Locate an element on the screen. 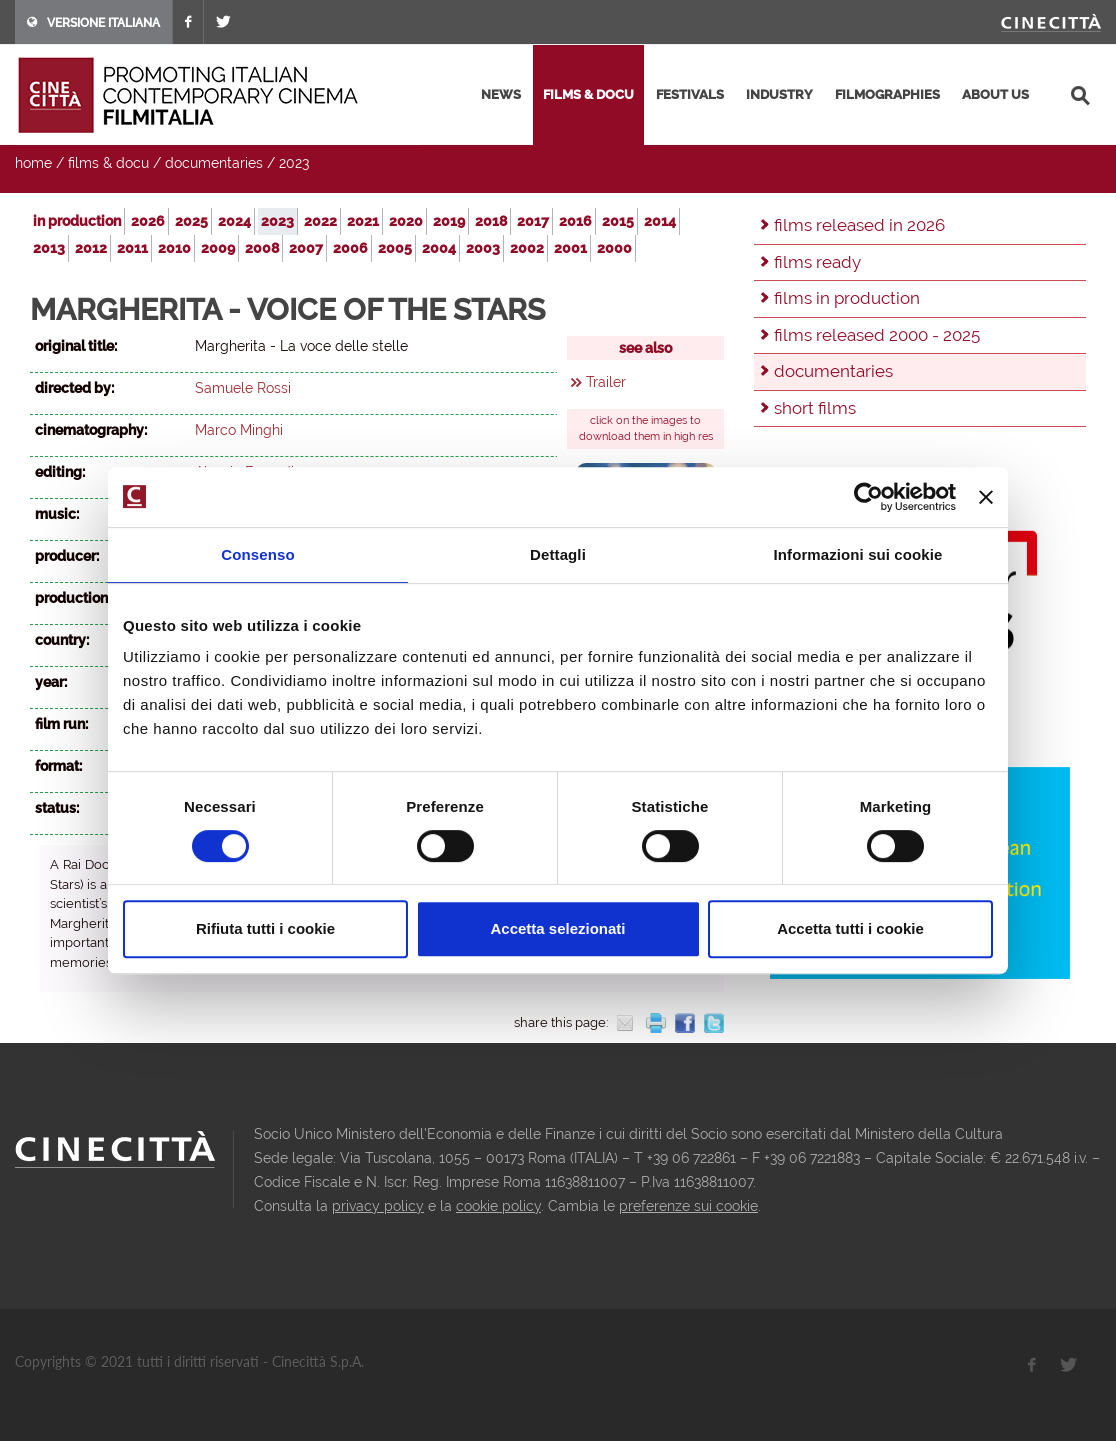  2014 is located at coordinates (660, 221).